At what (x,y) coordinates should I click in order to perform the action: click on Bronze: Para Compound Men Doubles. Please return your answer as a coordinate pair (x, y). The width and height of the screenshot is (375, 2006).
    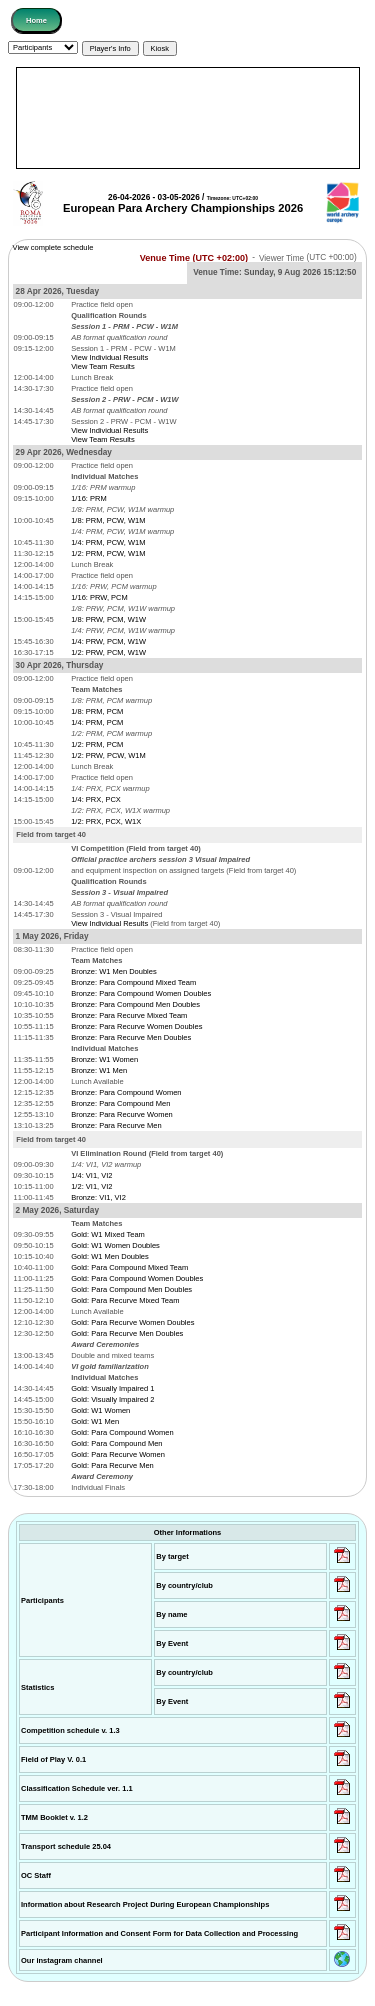
    Looking at the image, I should click on (135, 1004).